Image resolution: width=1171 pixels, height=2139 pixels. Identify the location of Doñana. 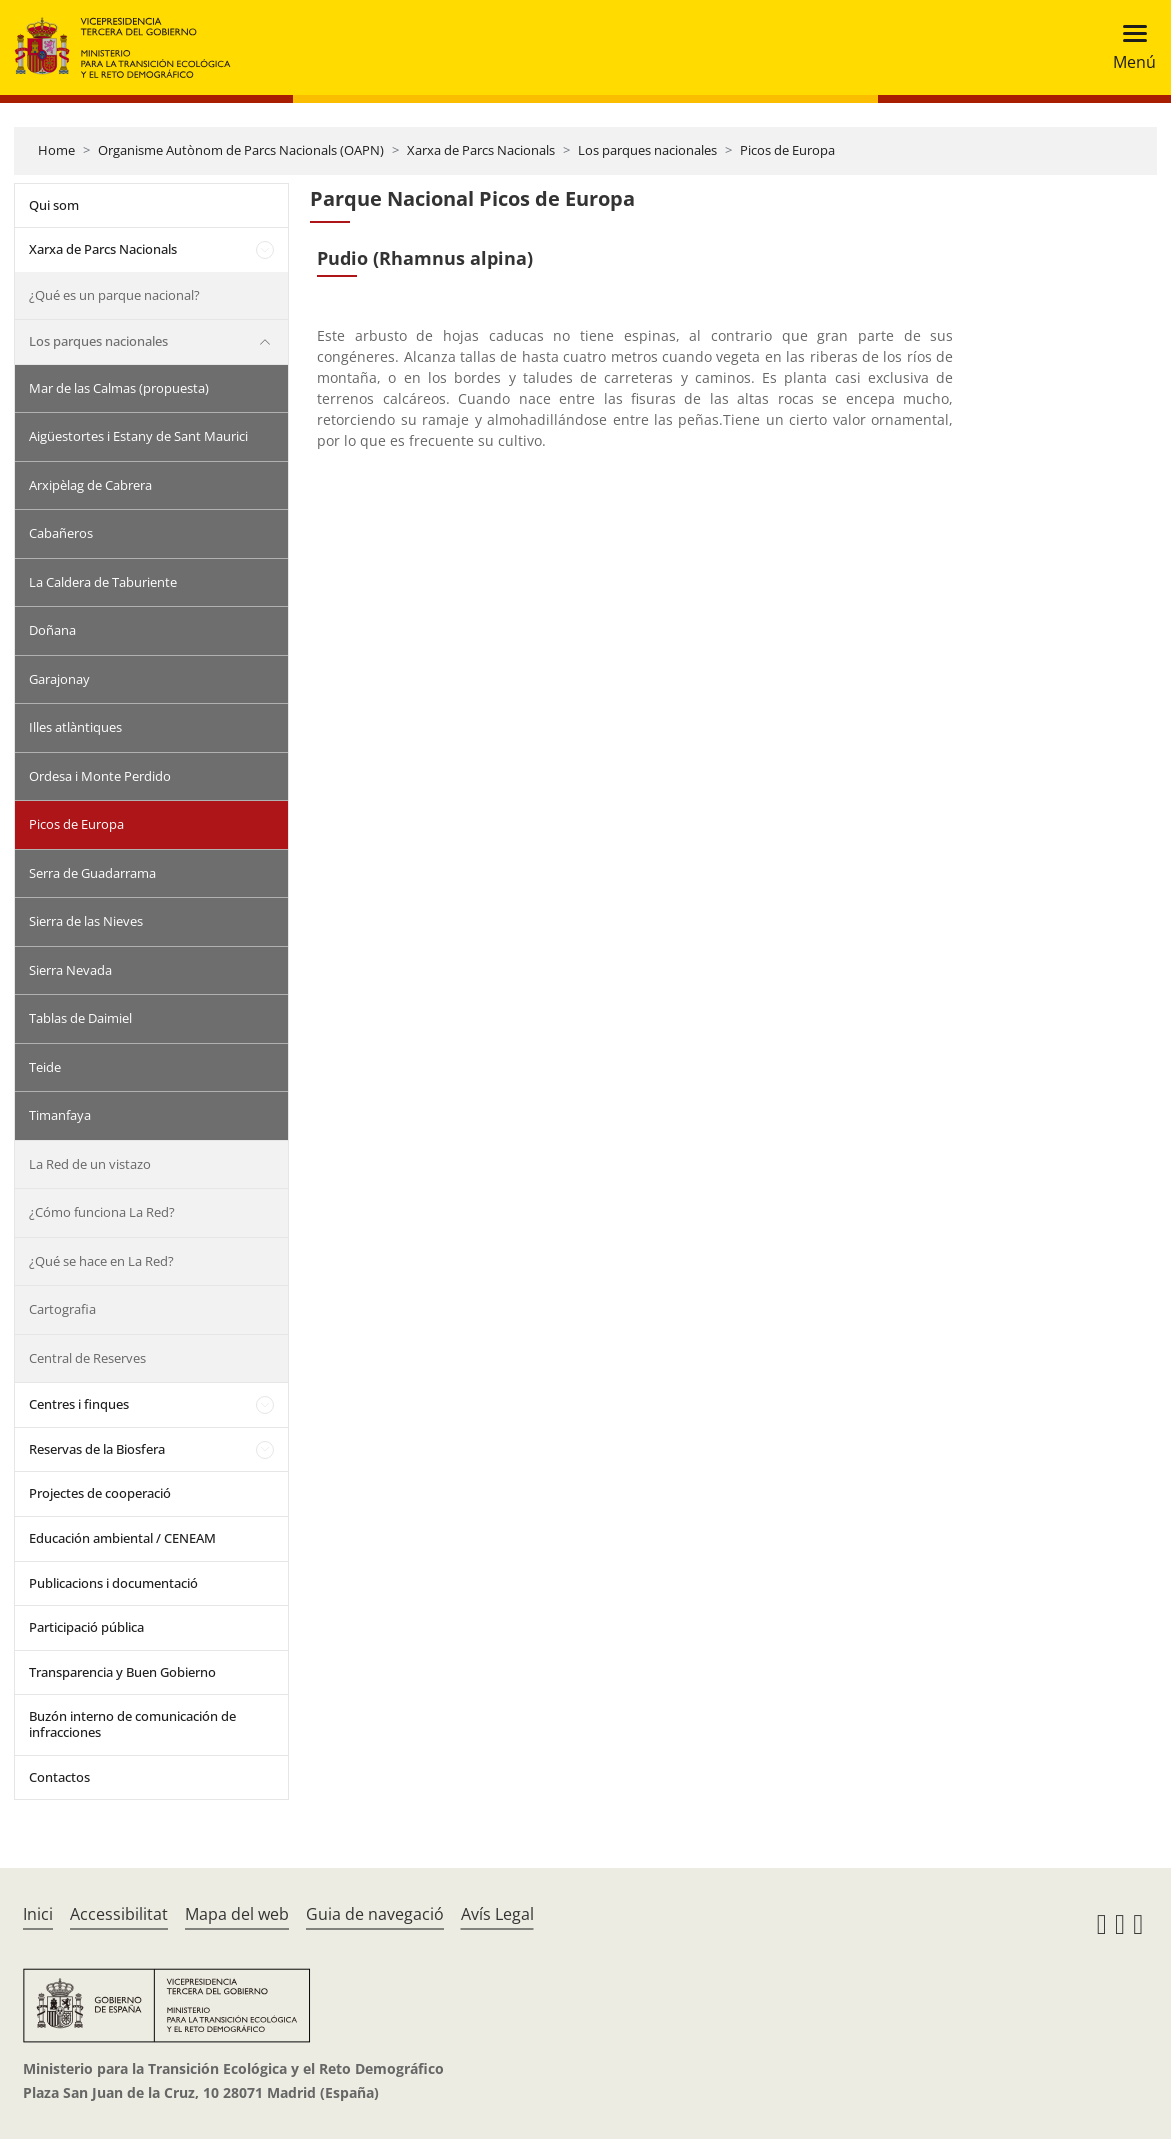
(52, 630).